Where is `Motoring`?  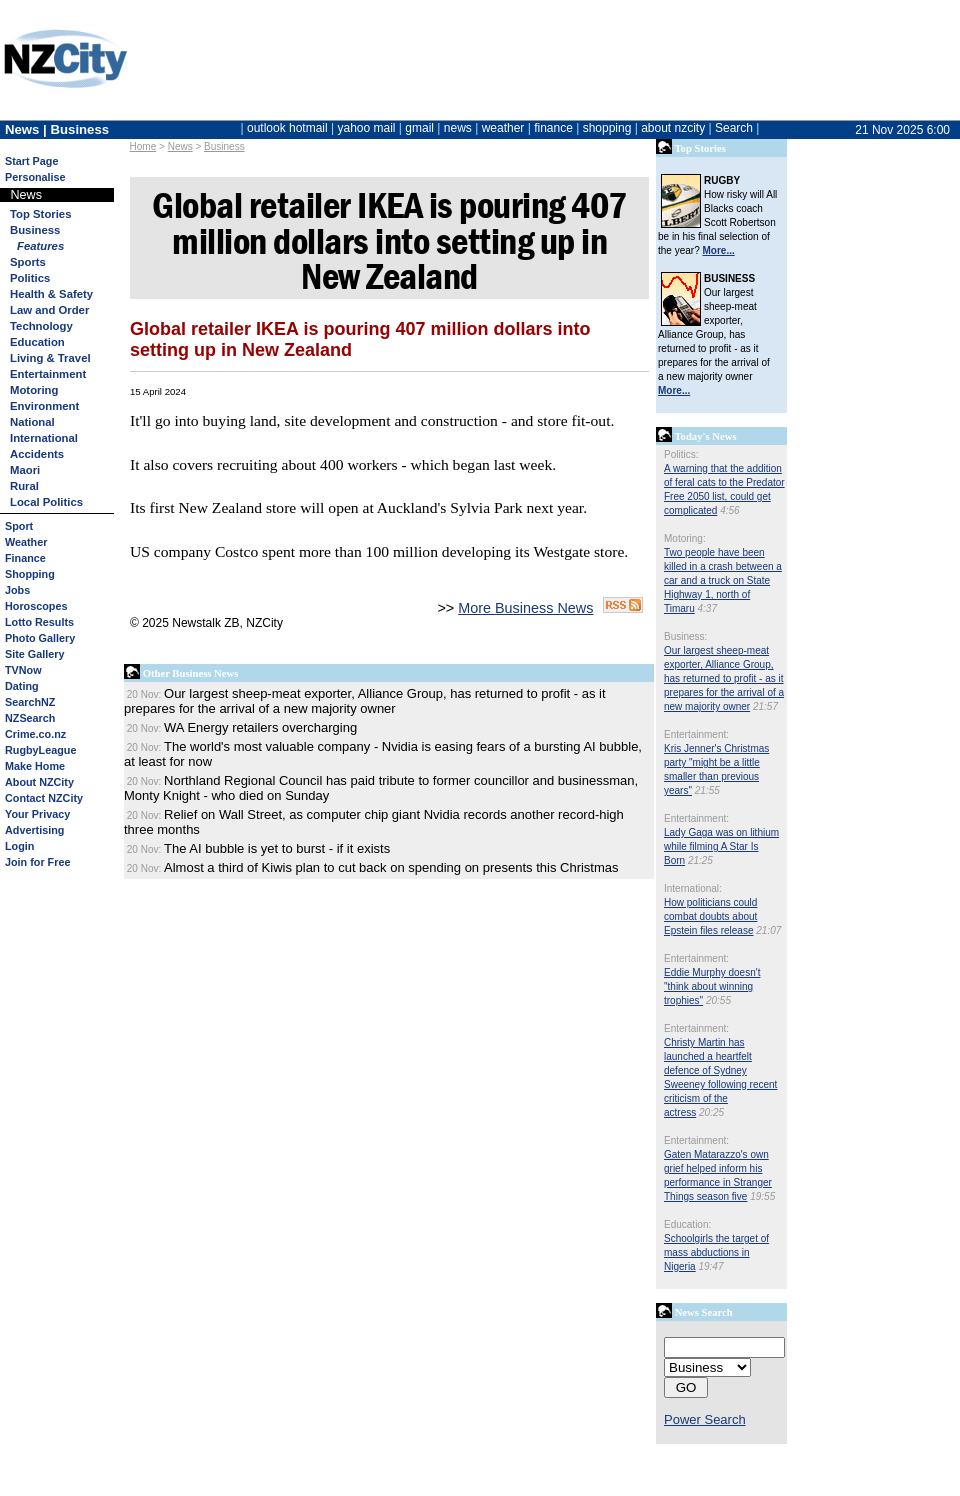 Motoring is located at coordinates (34, 390).